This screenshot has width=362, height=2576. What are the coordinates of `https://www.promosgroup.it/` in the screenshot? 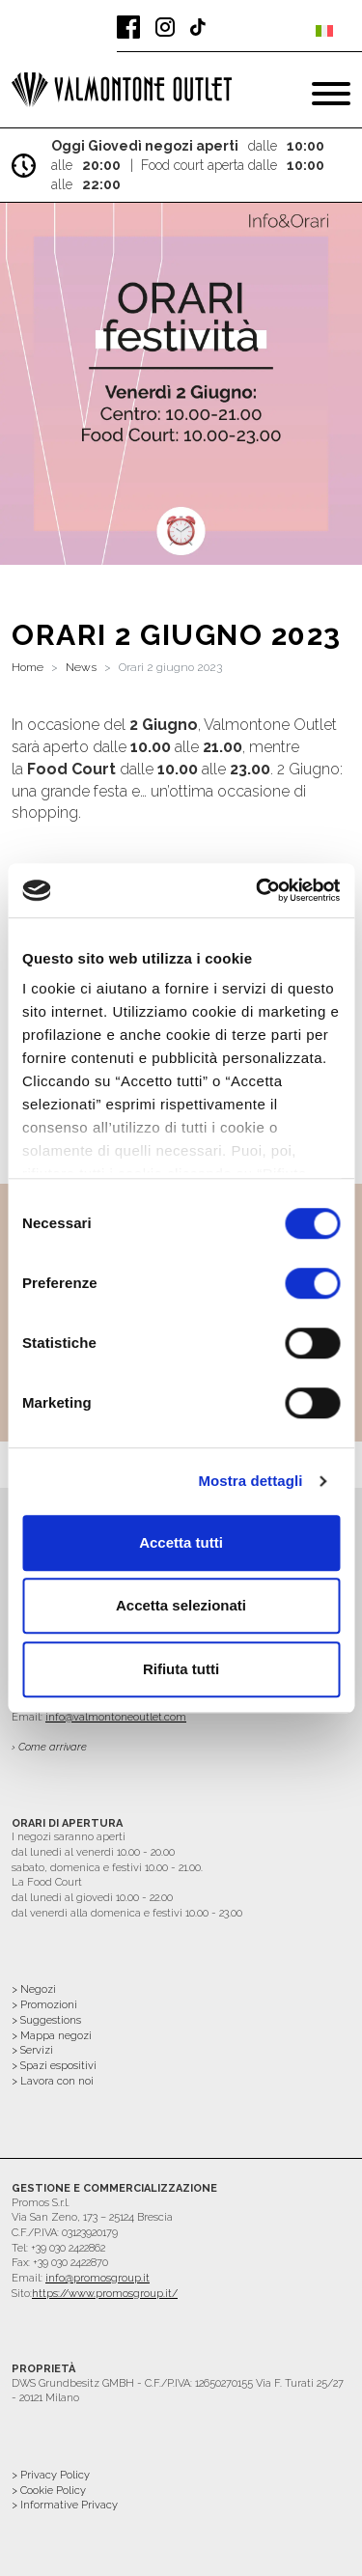 It's located at (105, 2293).